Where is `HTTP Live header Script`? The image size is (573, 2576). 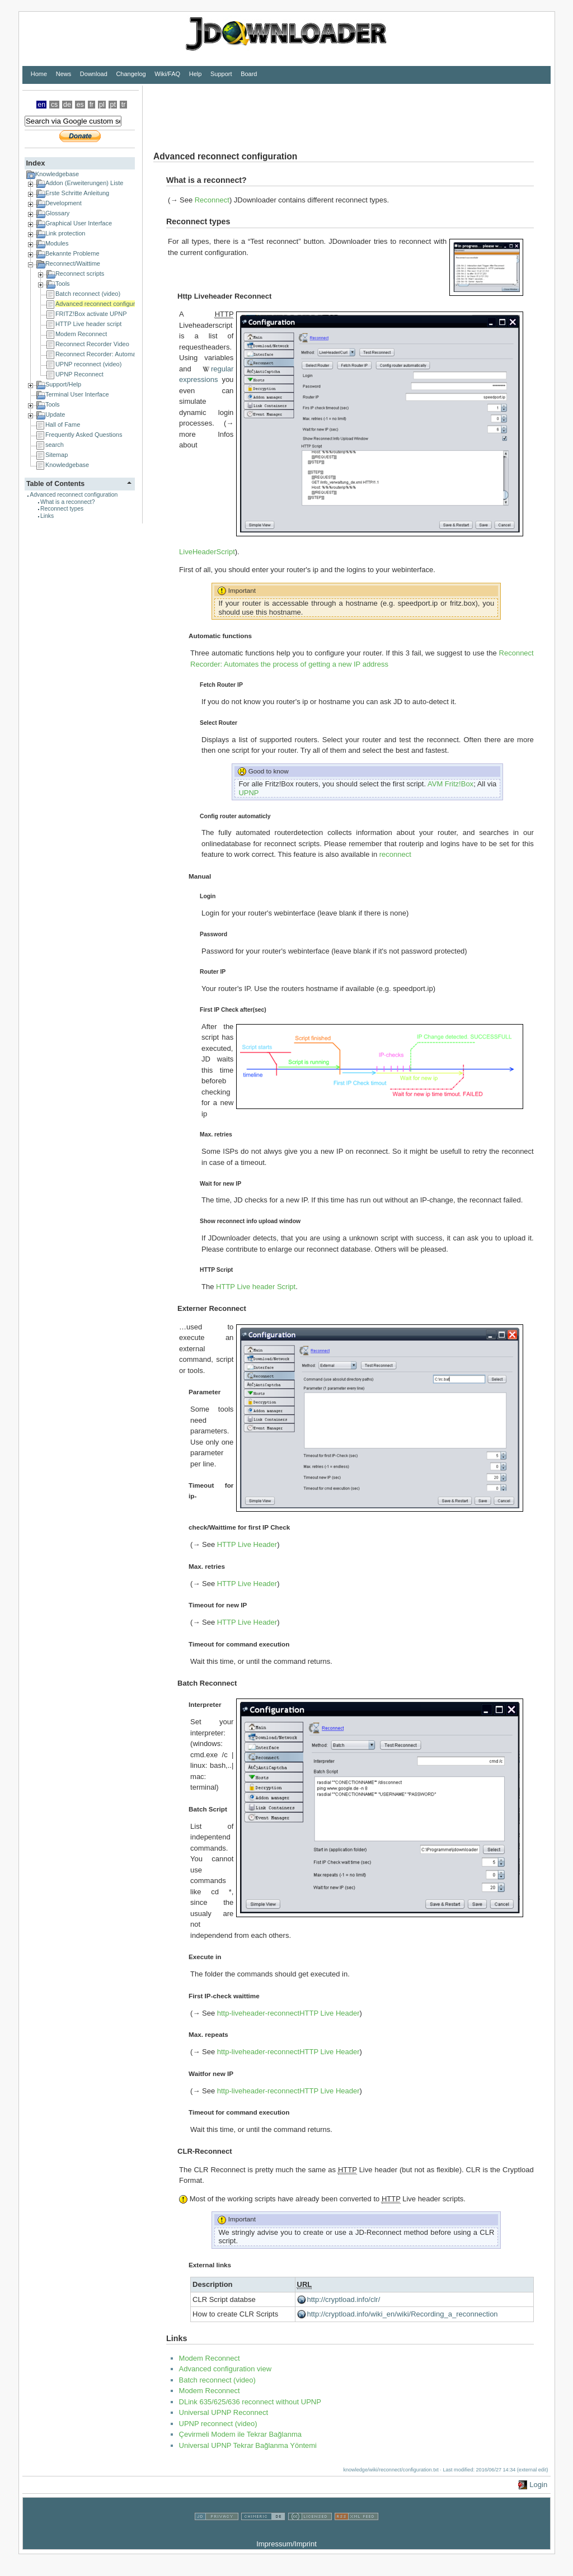
HTTP Live header Script is located at coordinates (255, 1286).